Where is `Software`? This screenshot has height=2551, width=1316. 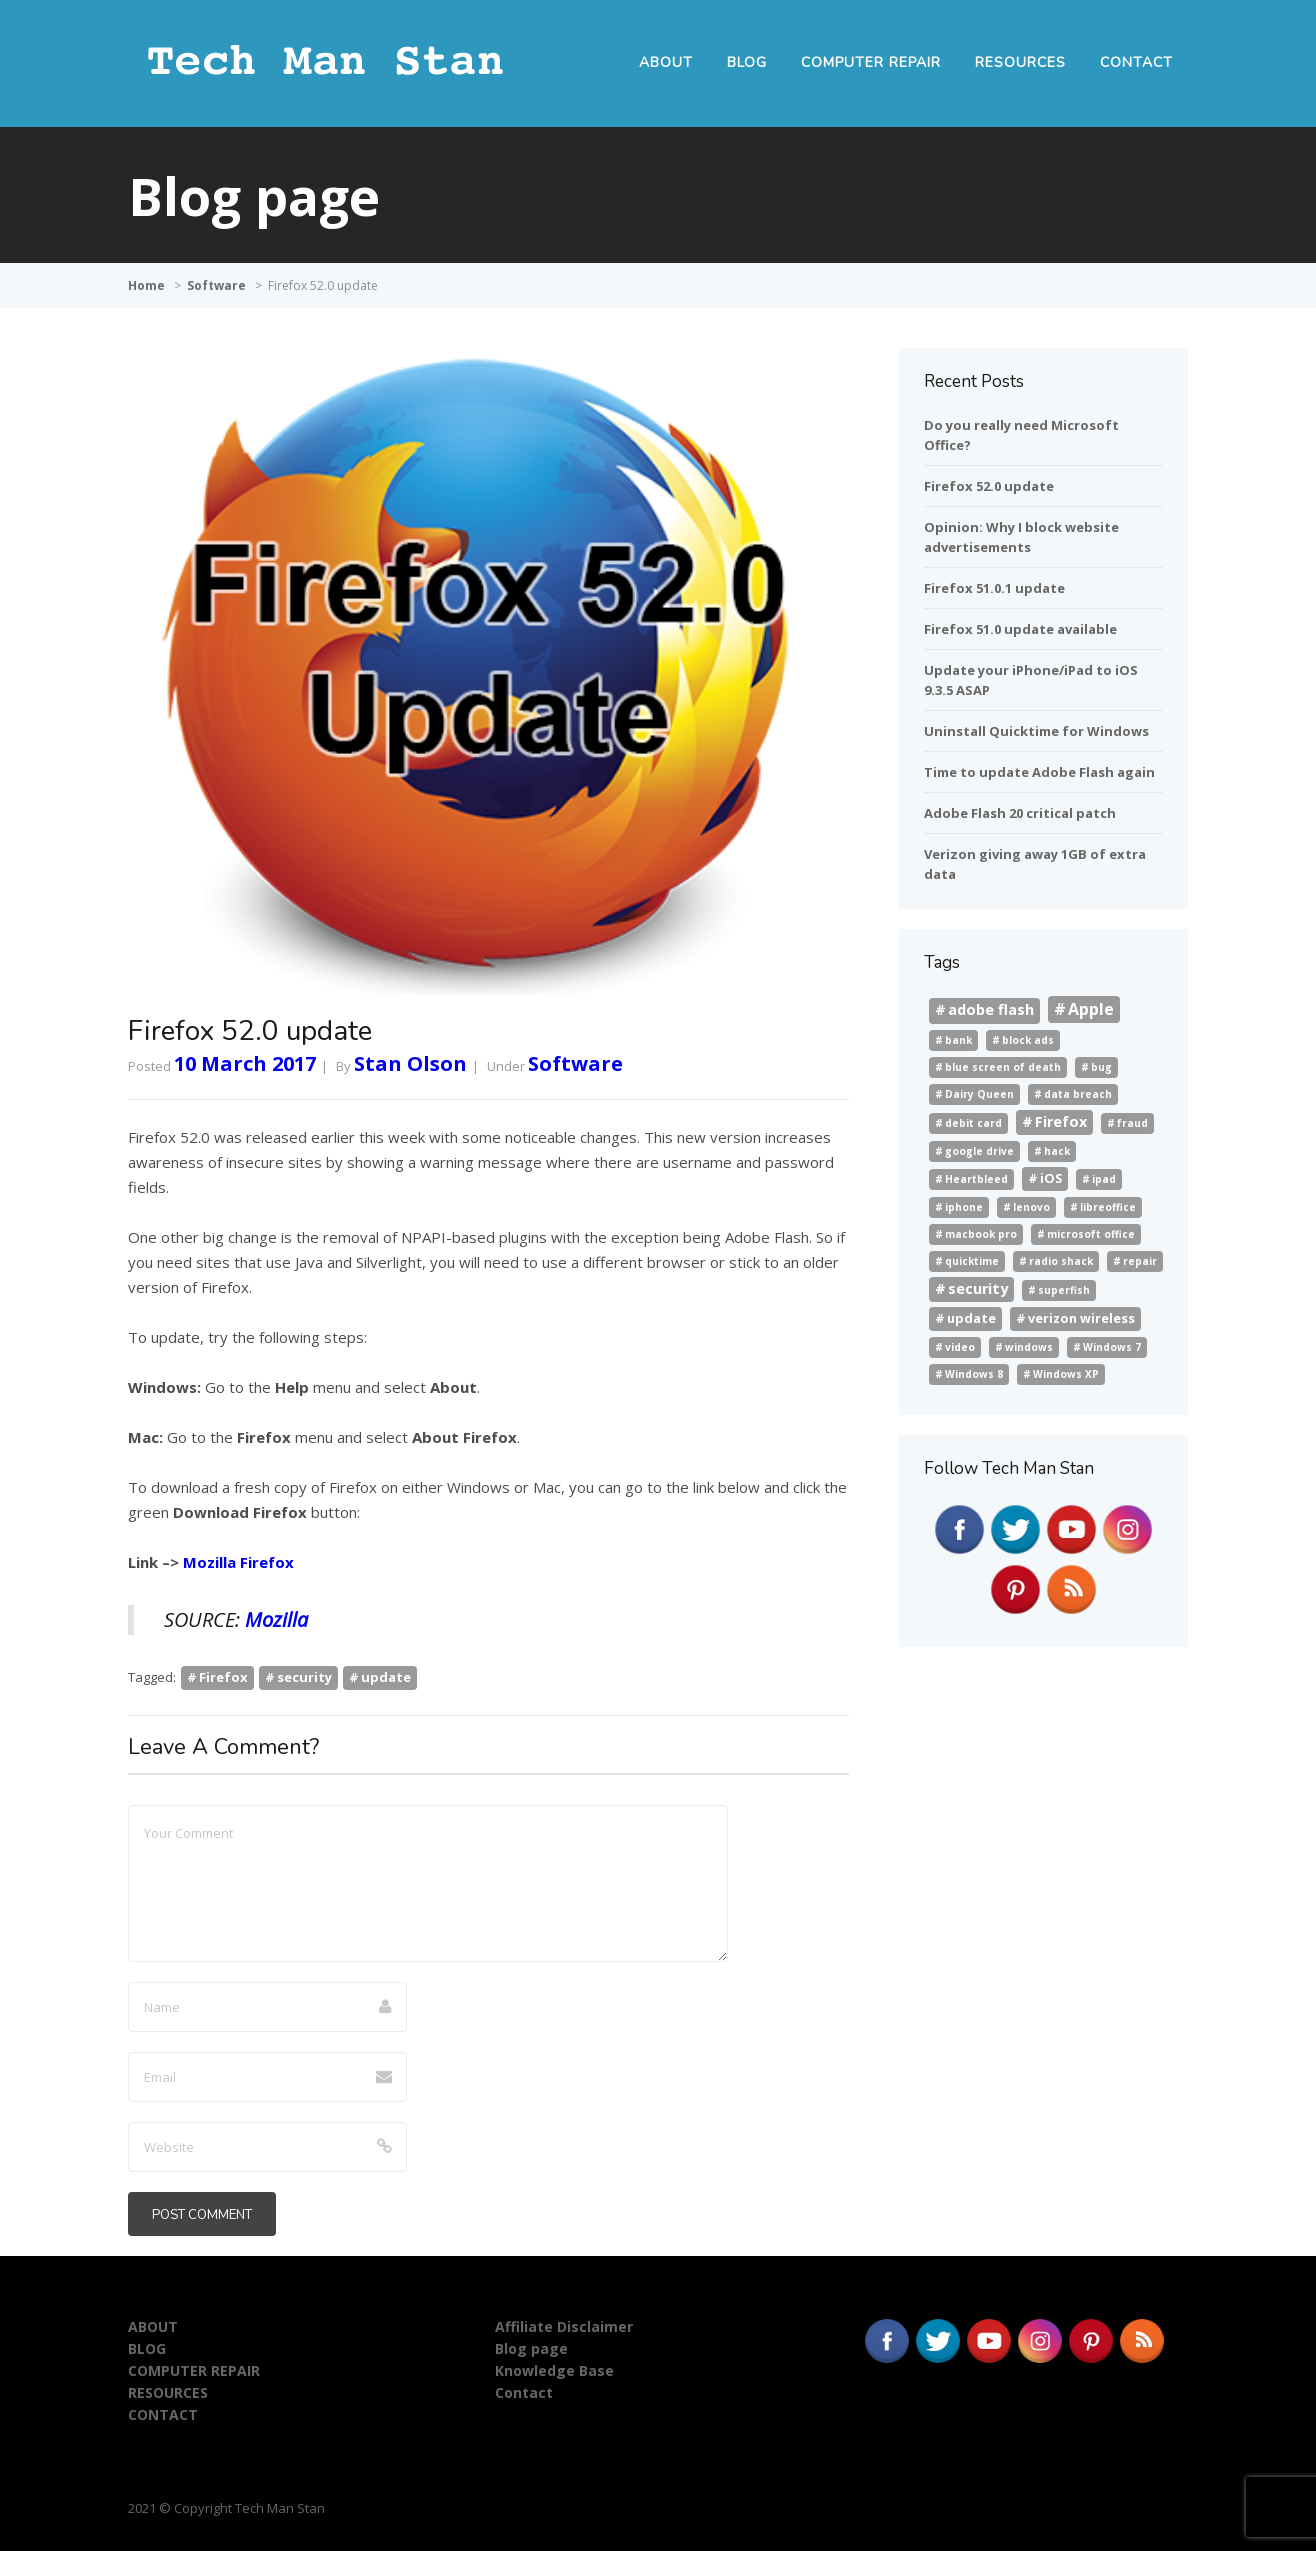
Software is located at coordinates (216, 285).